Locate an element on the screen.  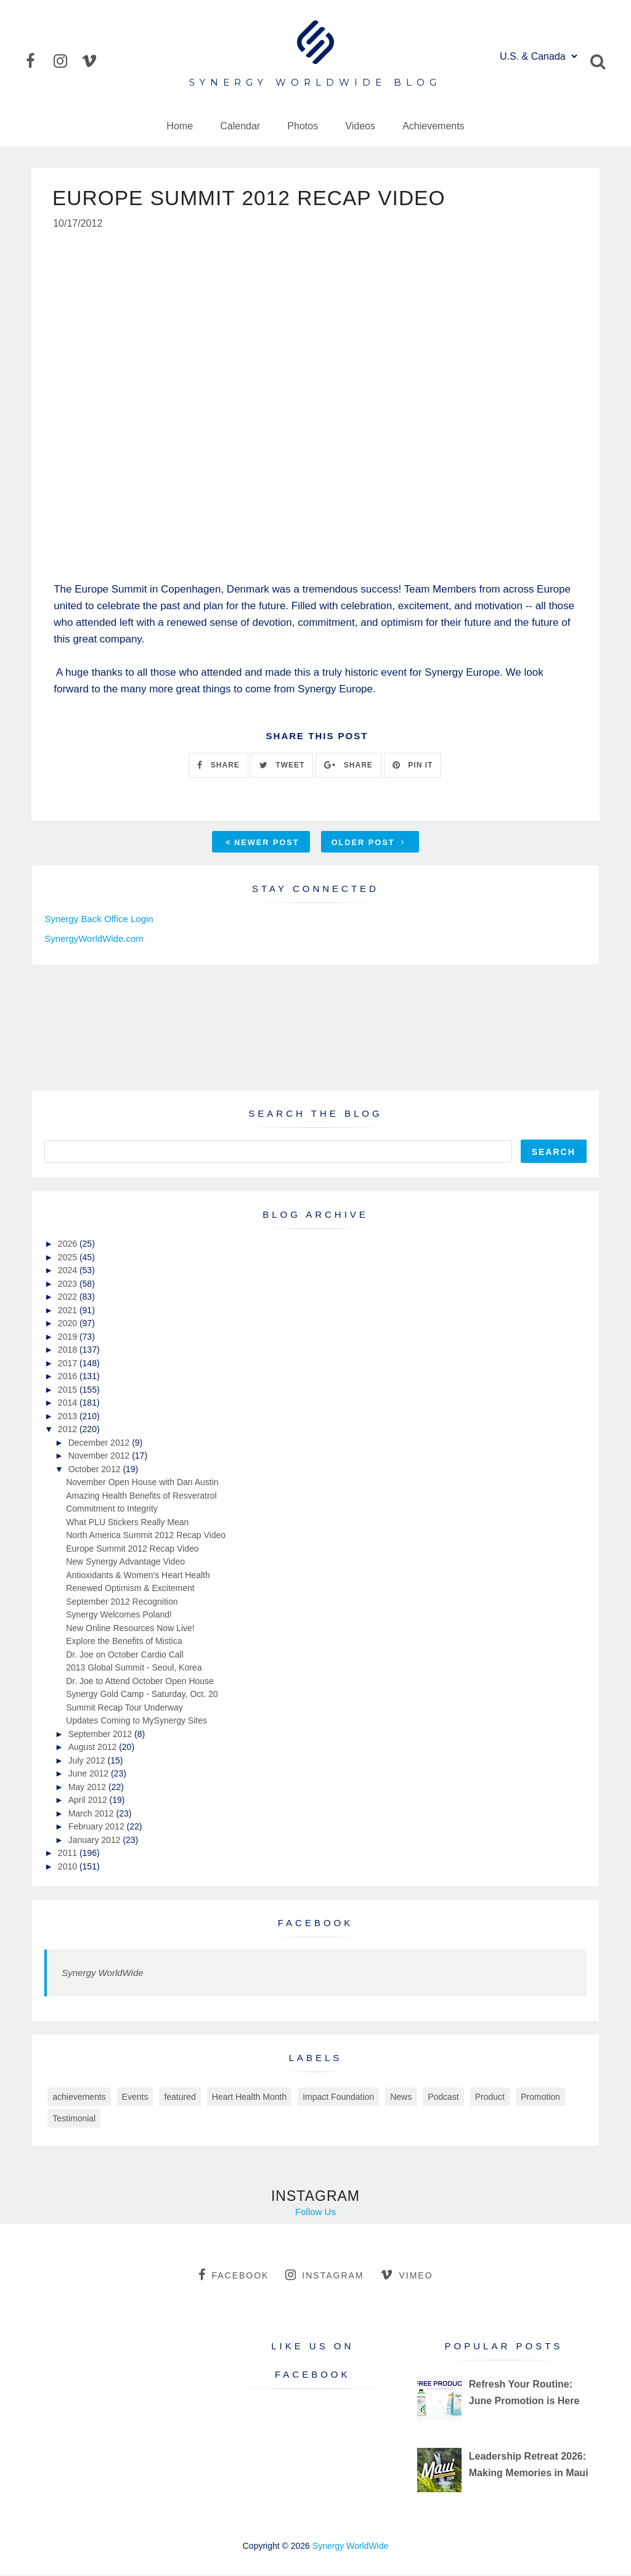
Achievements is located at coordinates (433, 126).